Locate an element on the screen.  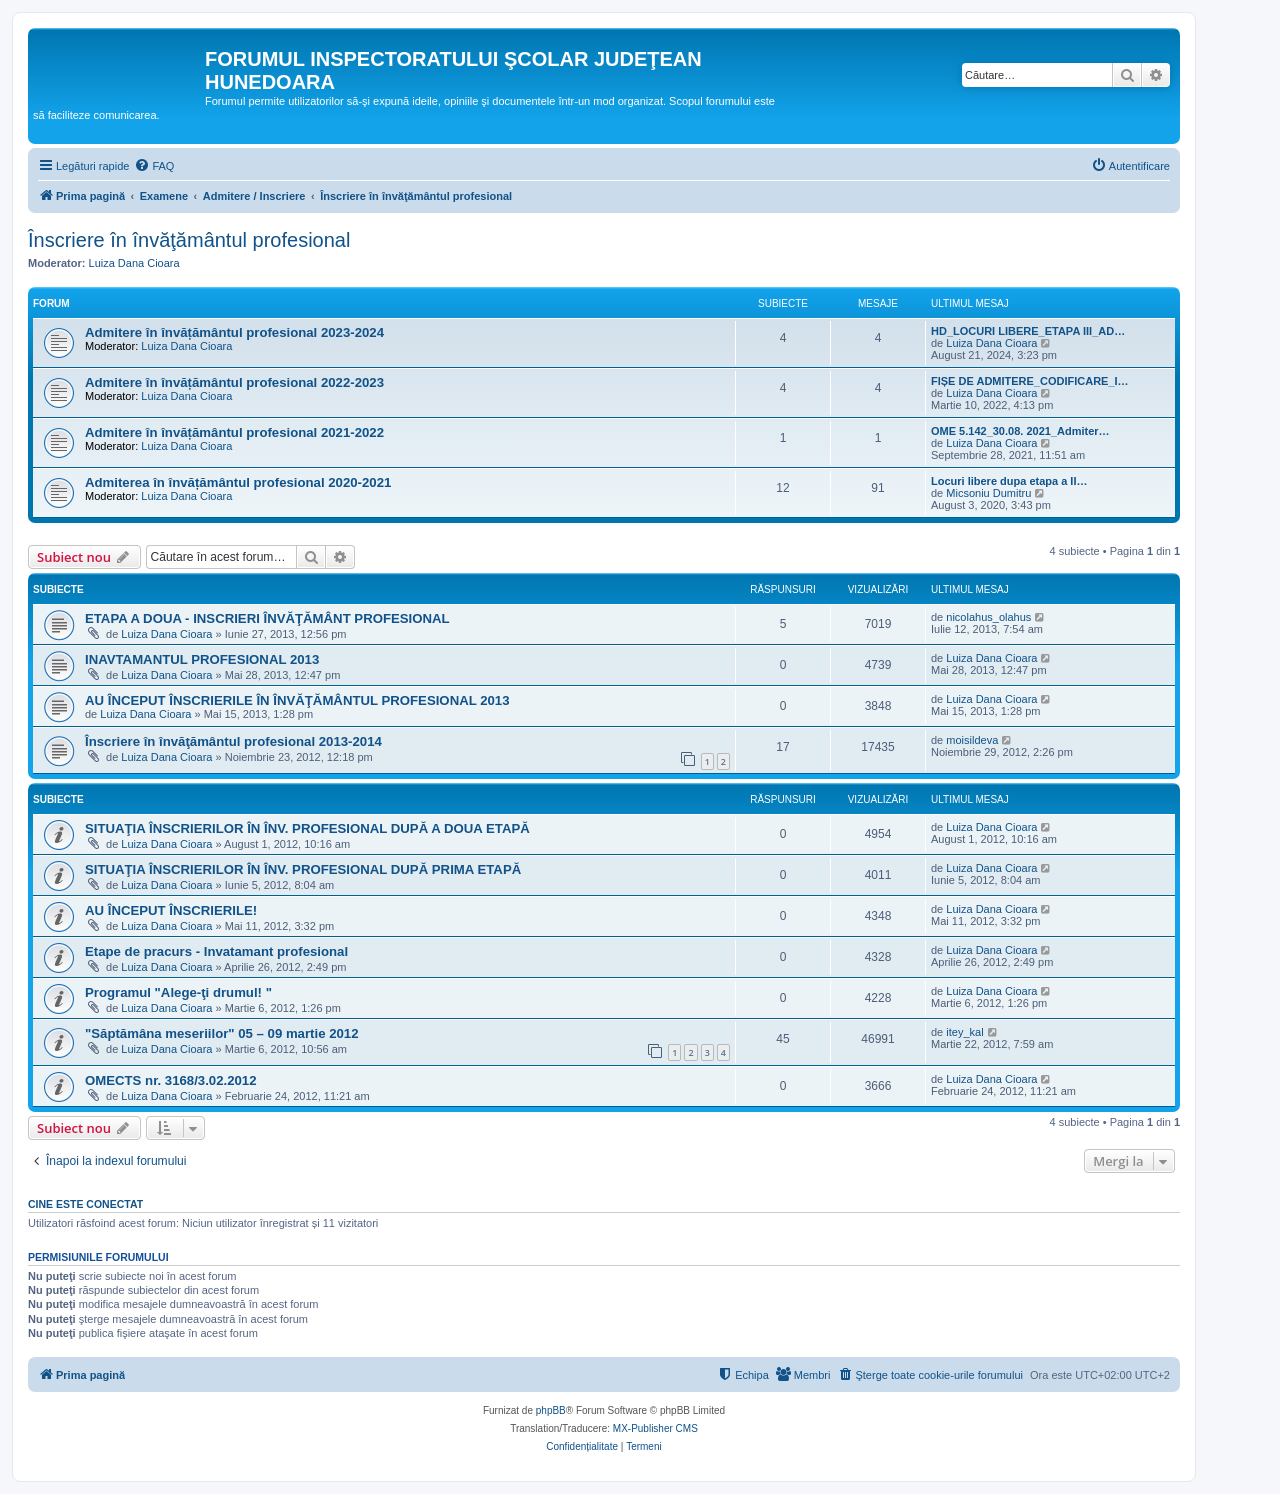
Admitere în învățământul profesional 2022-2023 is located at coordinates (234, 382).